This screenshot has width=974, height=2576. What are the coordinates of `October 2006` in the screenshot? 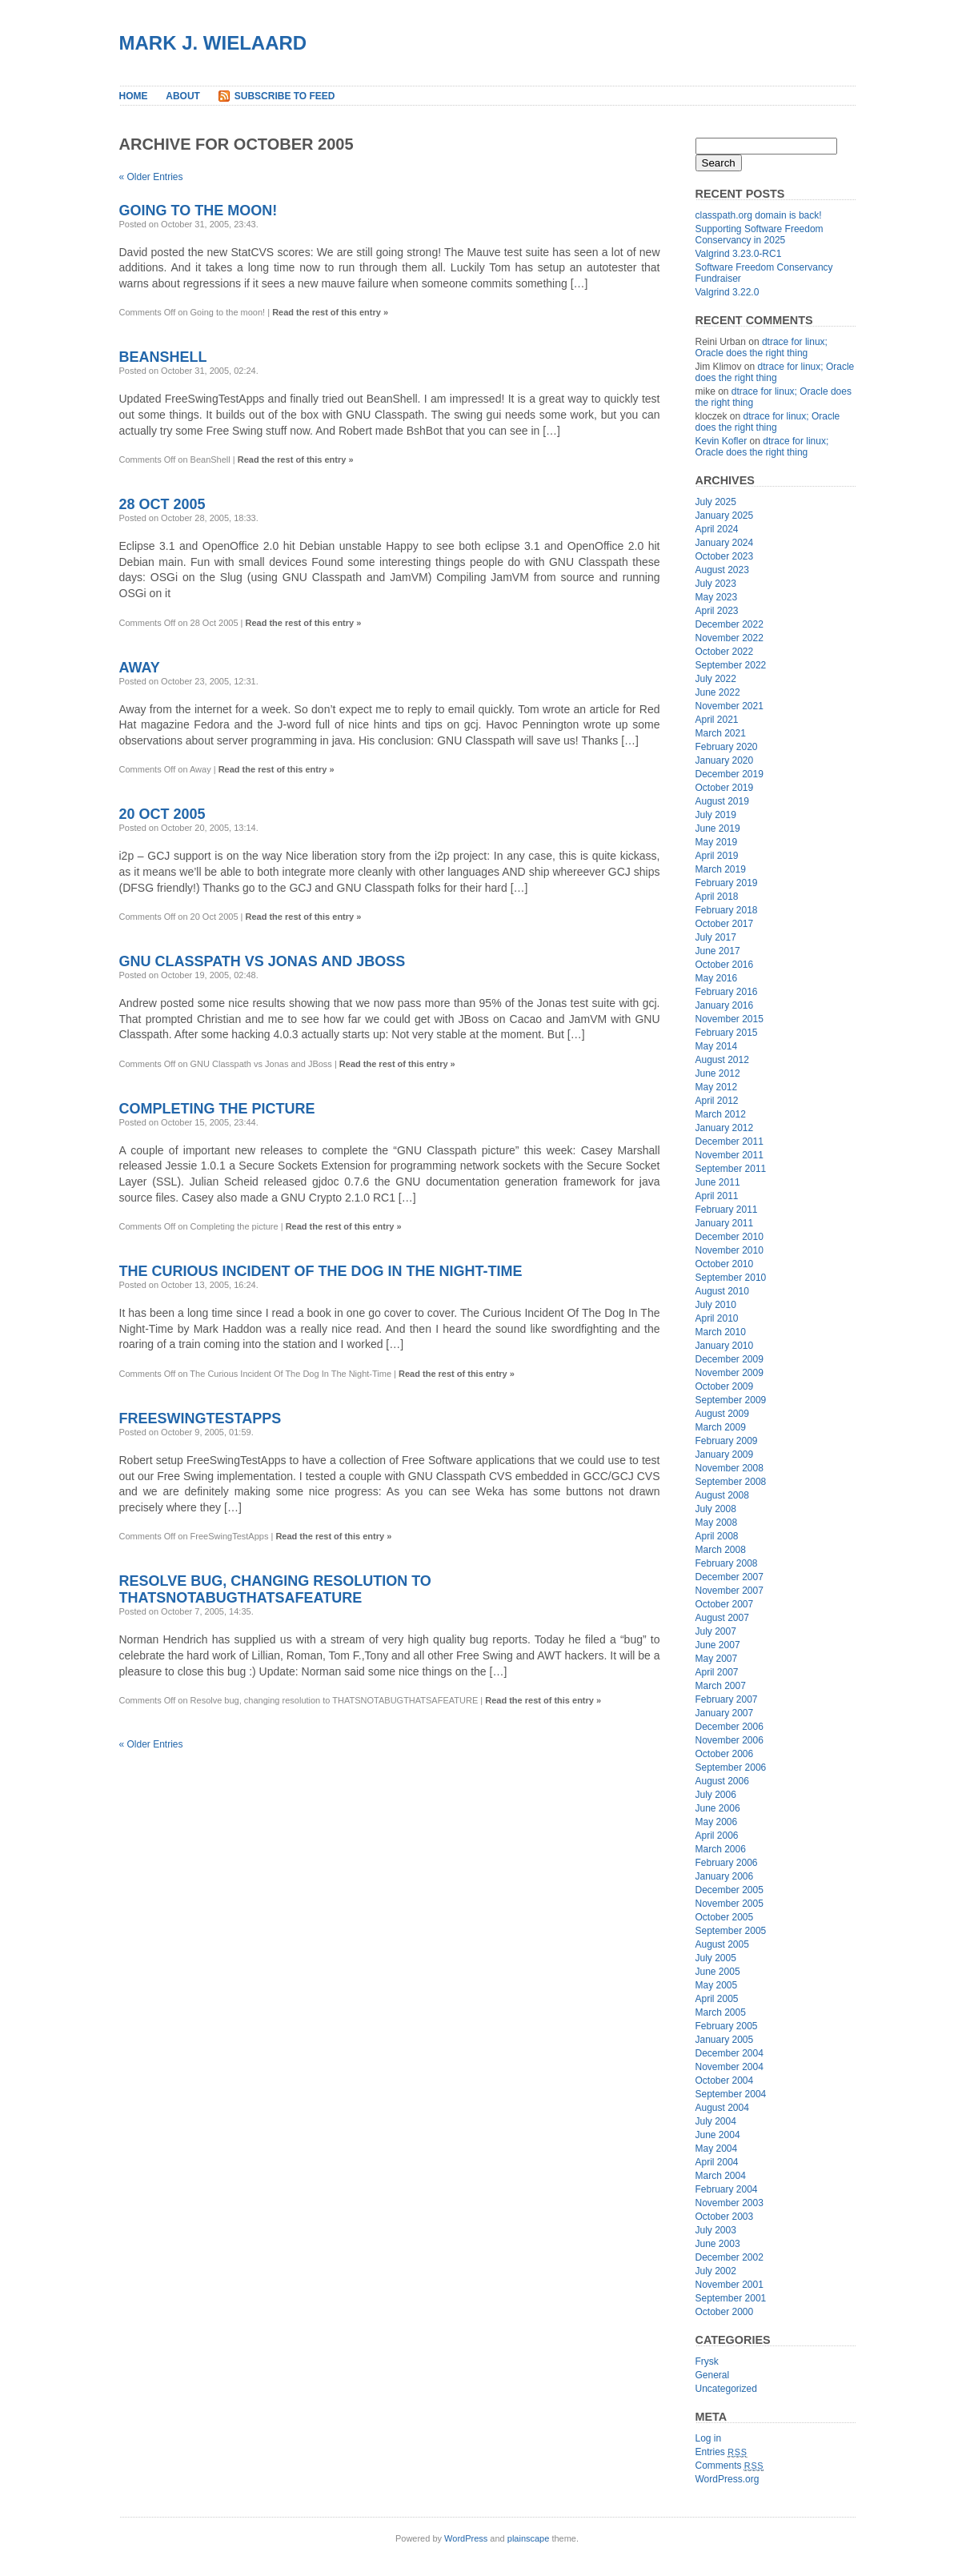 It's located at (724, 1753).